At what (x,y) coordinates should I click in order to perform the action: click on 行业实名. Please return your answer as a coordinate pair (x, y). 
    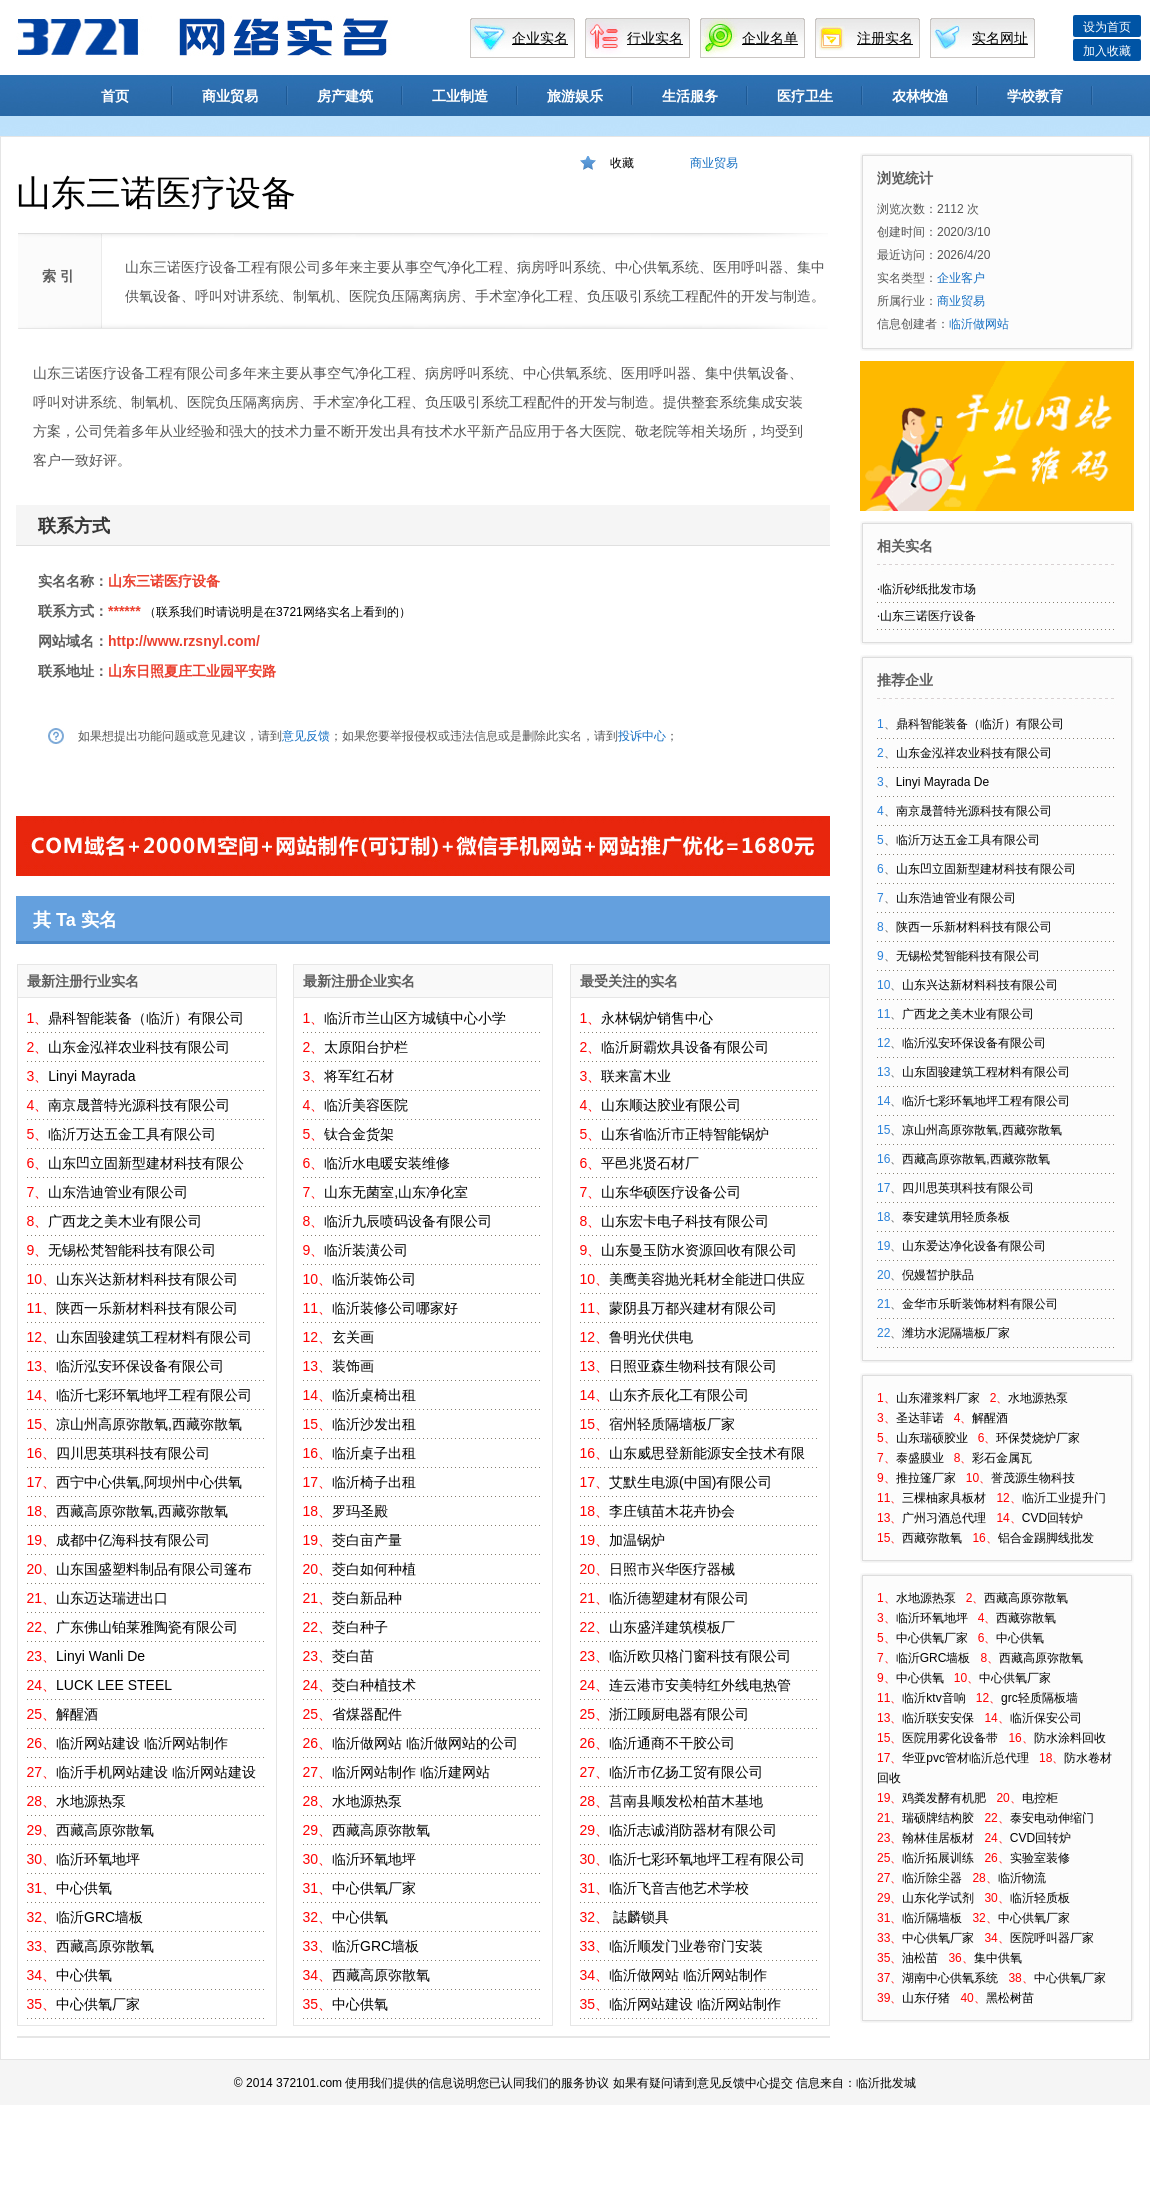
    Looking at the image, I should click on (655, 38).